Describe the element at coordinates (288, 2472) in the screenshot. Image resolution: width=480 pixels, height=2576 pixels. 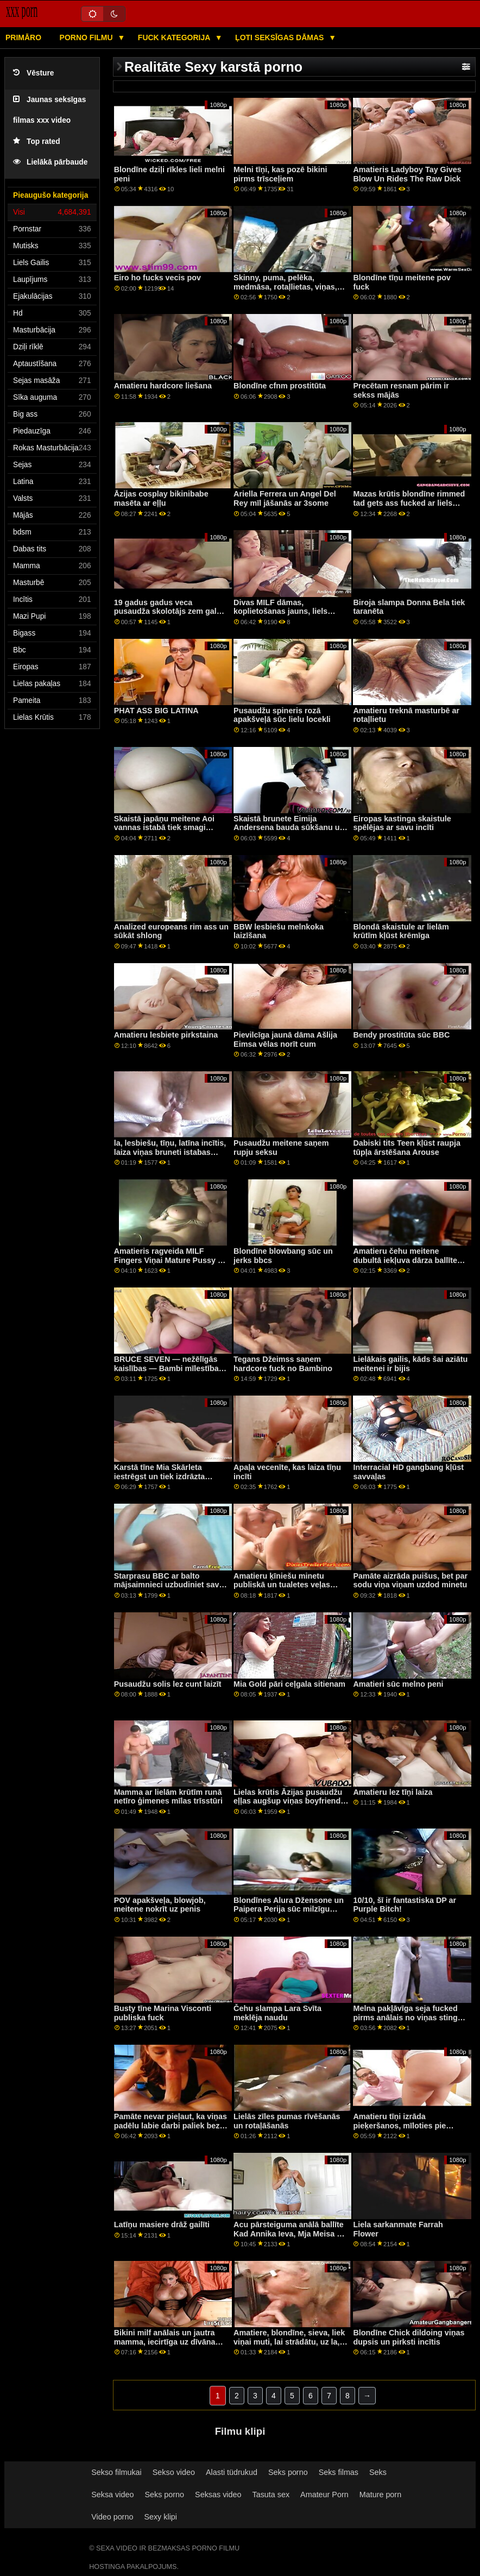
I see `Seks porno` at that location.